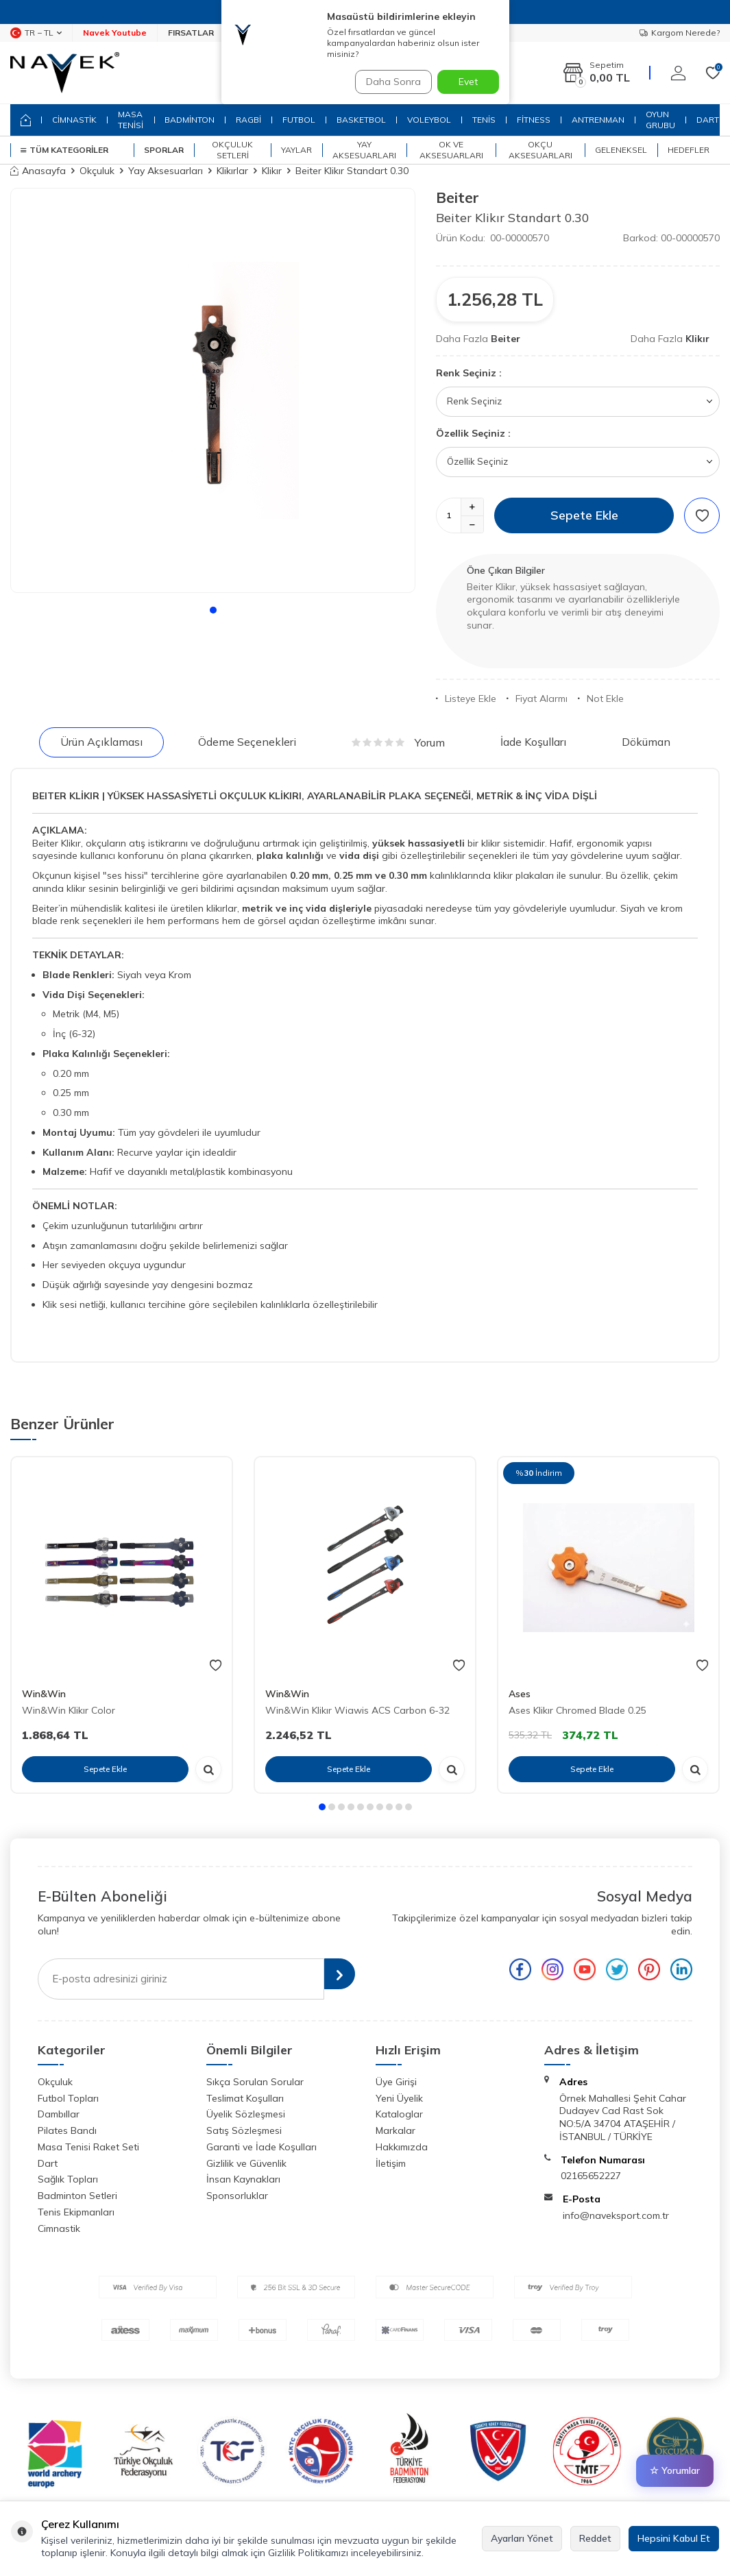 The height and width of the screenshot is (2576, 730). What do you see at coordinates (399, 2114) in the screenshot?
I see `Kataloglar` at bounding box center [399, 2114].